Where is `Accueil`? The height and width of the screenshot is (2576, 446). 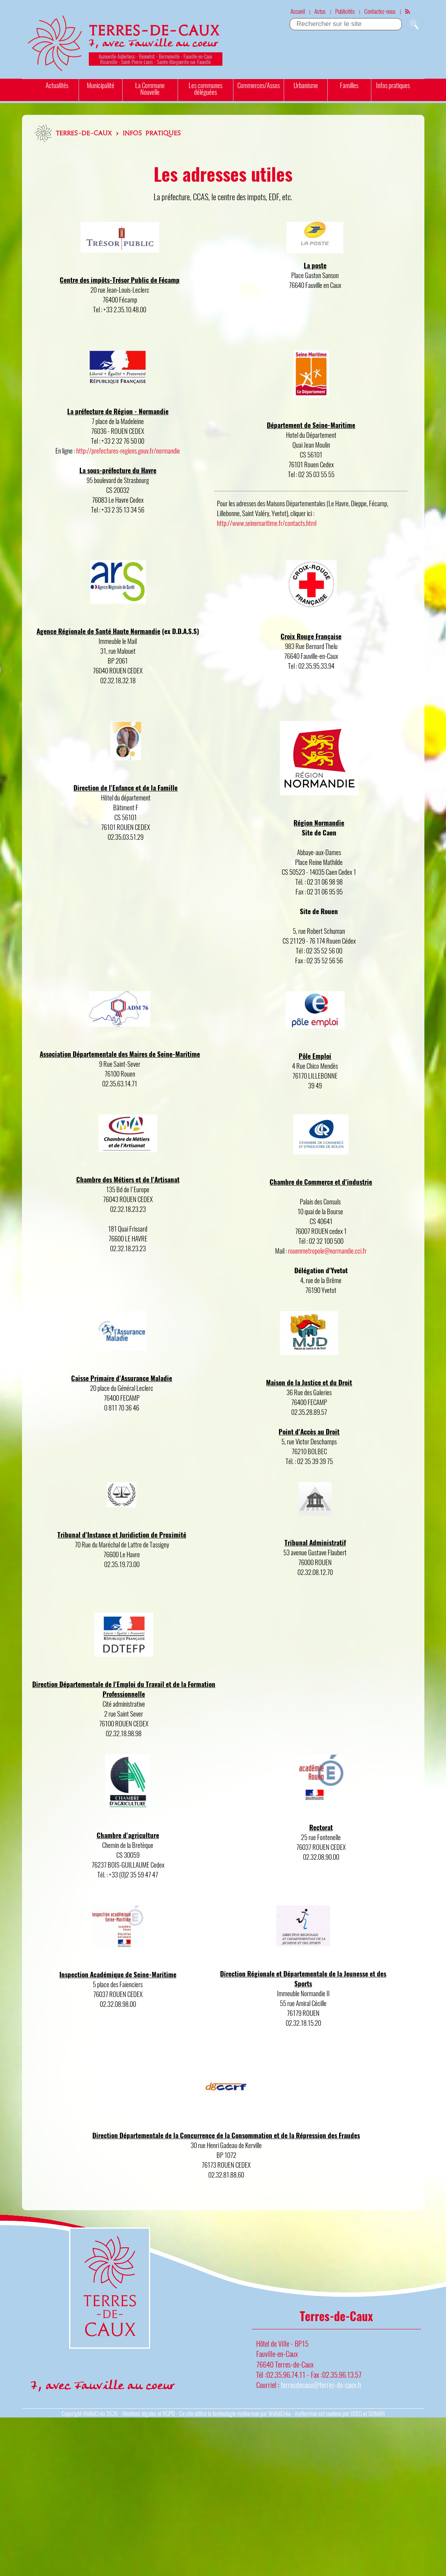
Accueil is located at coordinates (297, 11).